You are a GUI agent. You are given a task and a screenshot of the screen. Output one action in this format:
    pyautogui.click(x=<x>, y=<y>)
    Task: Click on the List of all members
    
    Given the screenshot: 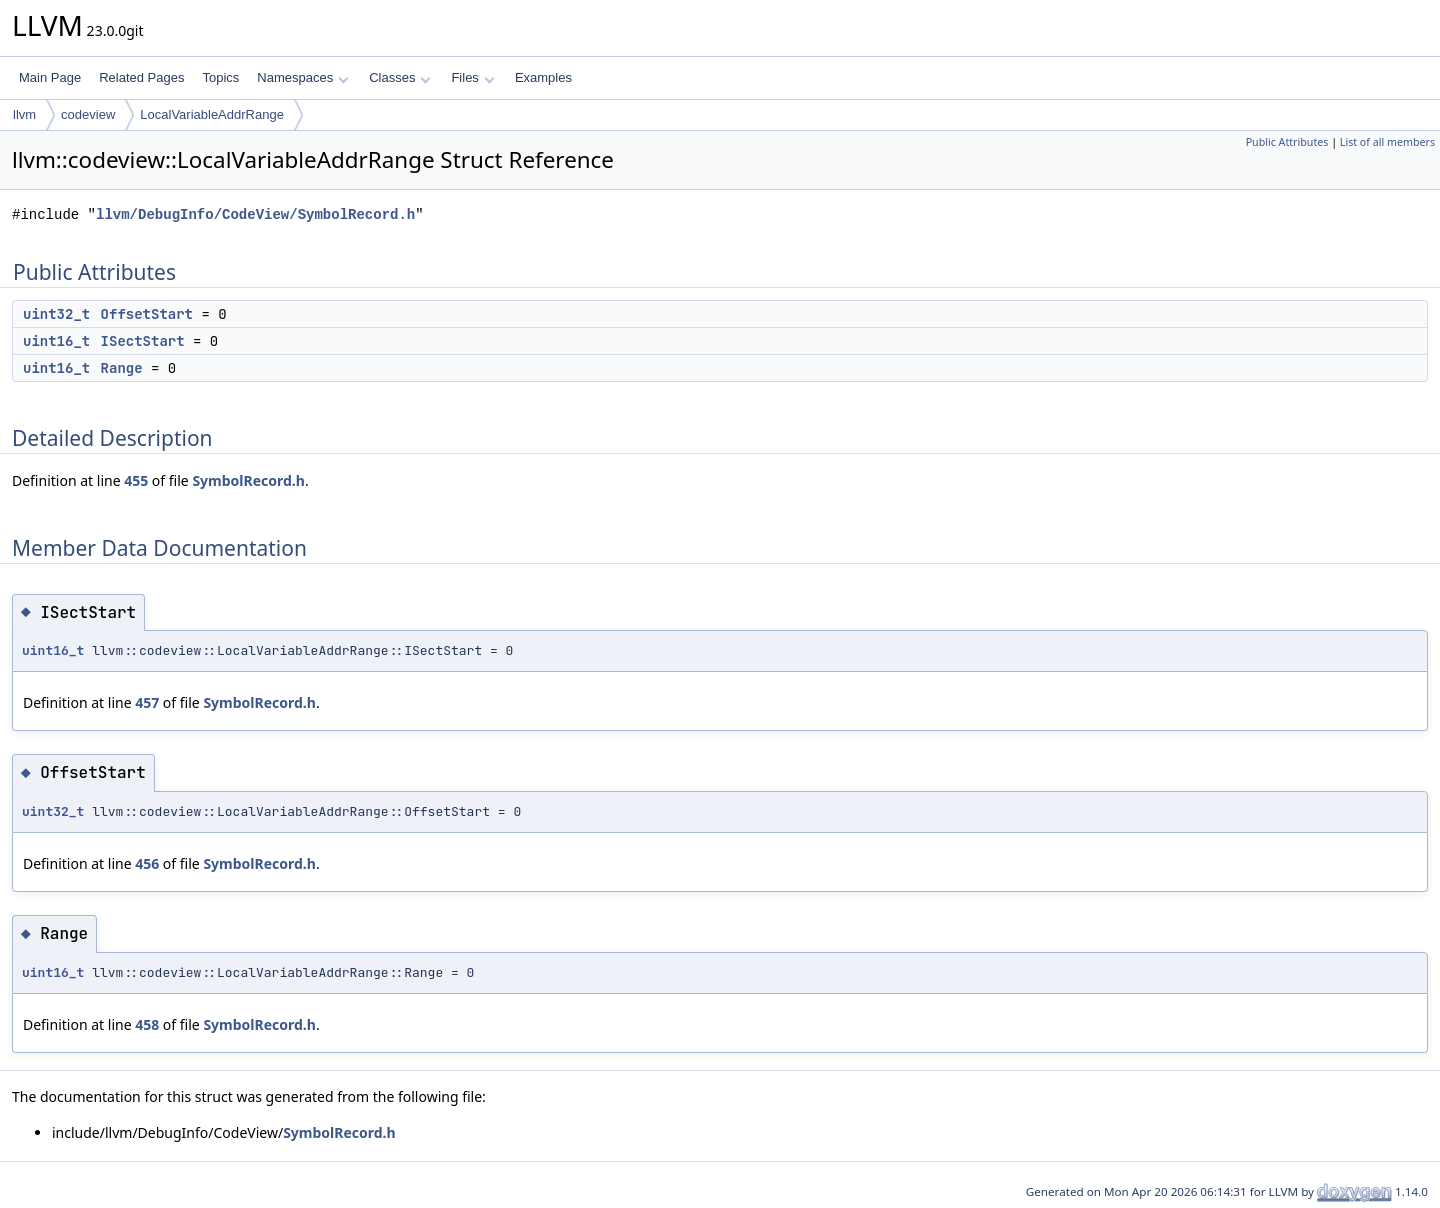 What is the action you would take?
    pyautogui.click(x=1387, y=142)
    